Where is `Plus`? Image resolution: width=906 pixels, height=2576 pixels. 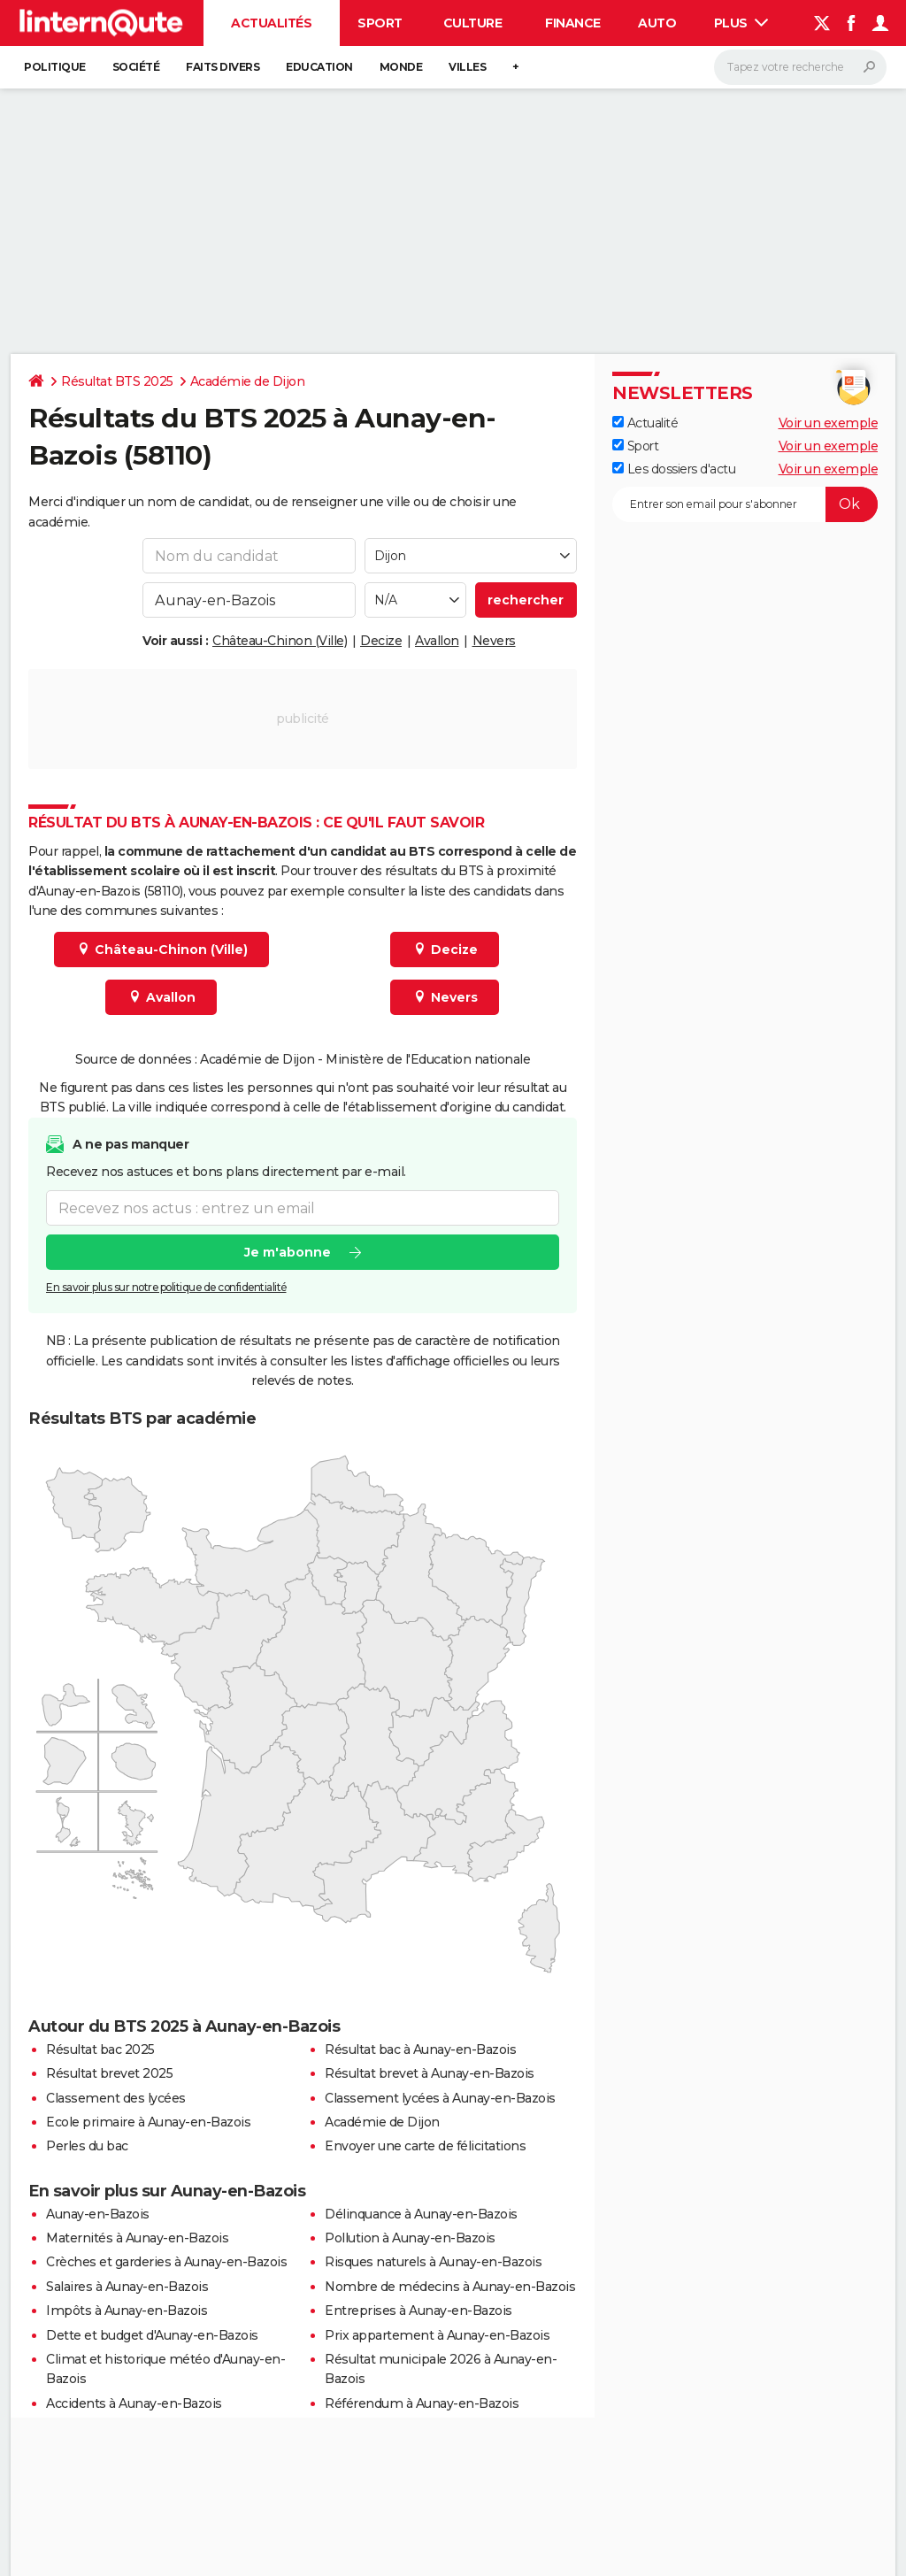 Plus is located at coordinates (741, 23).